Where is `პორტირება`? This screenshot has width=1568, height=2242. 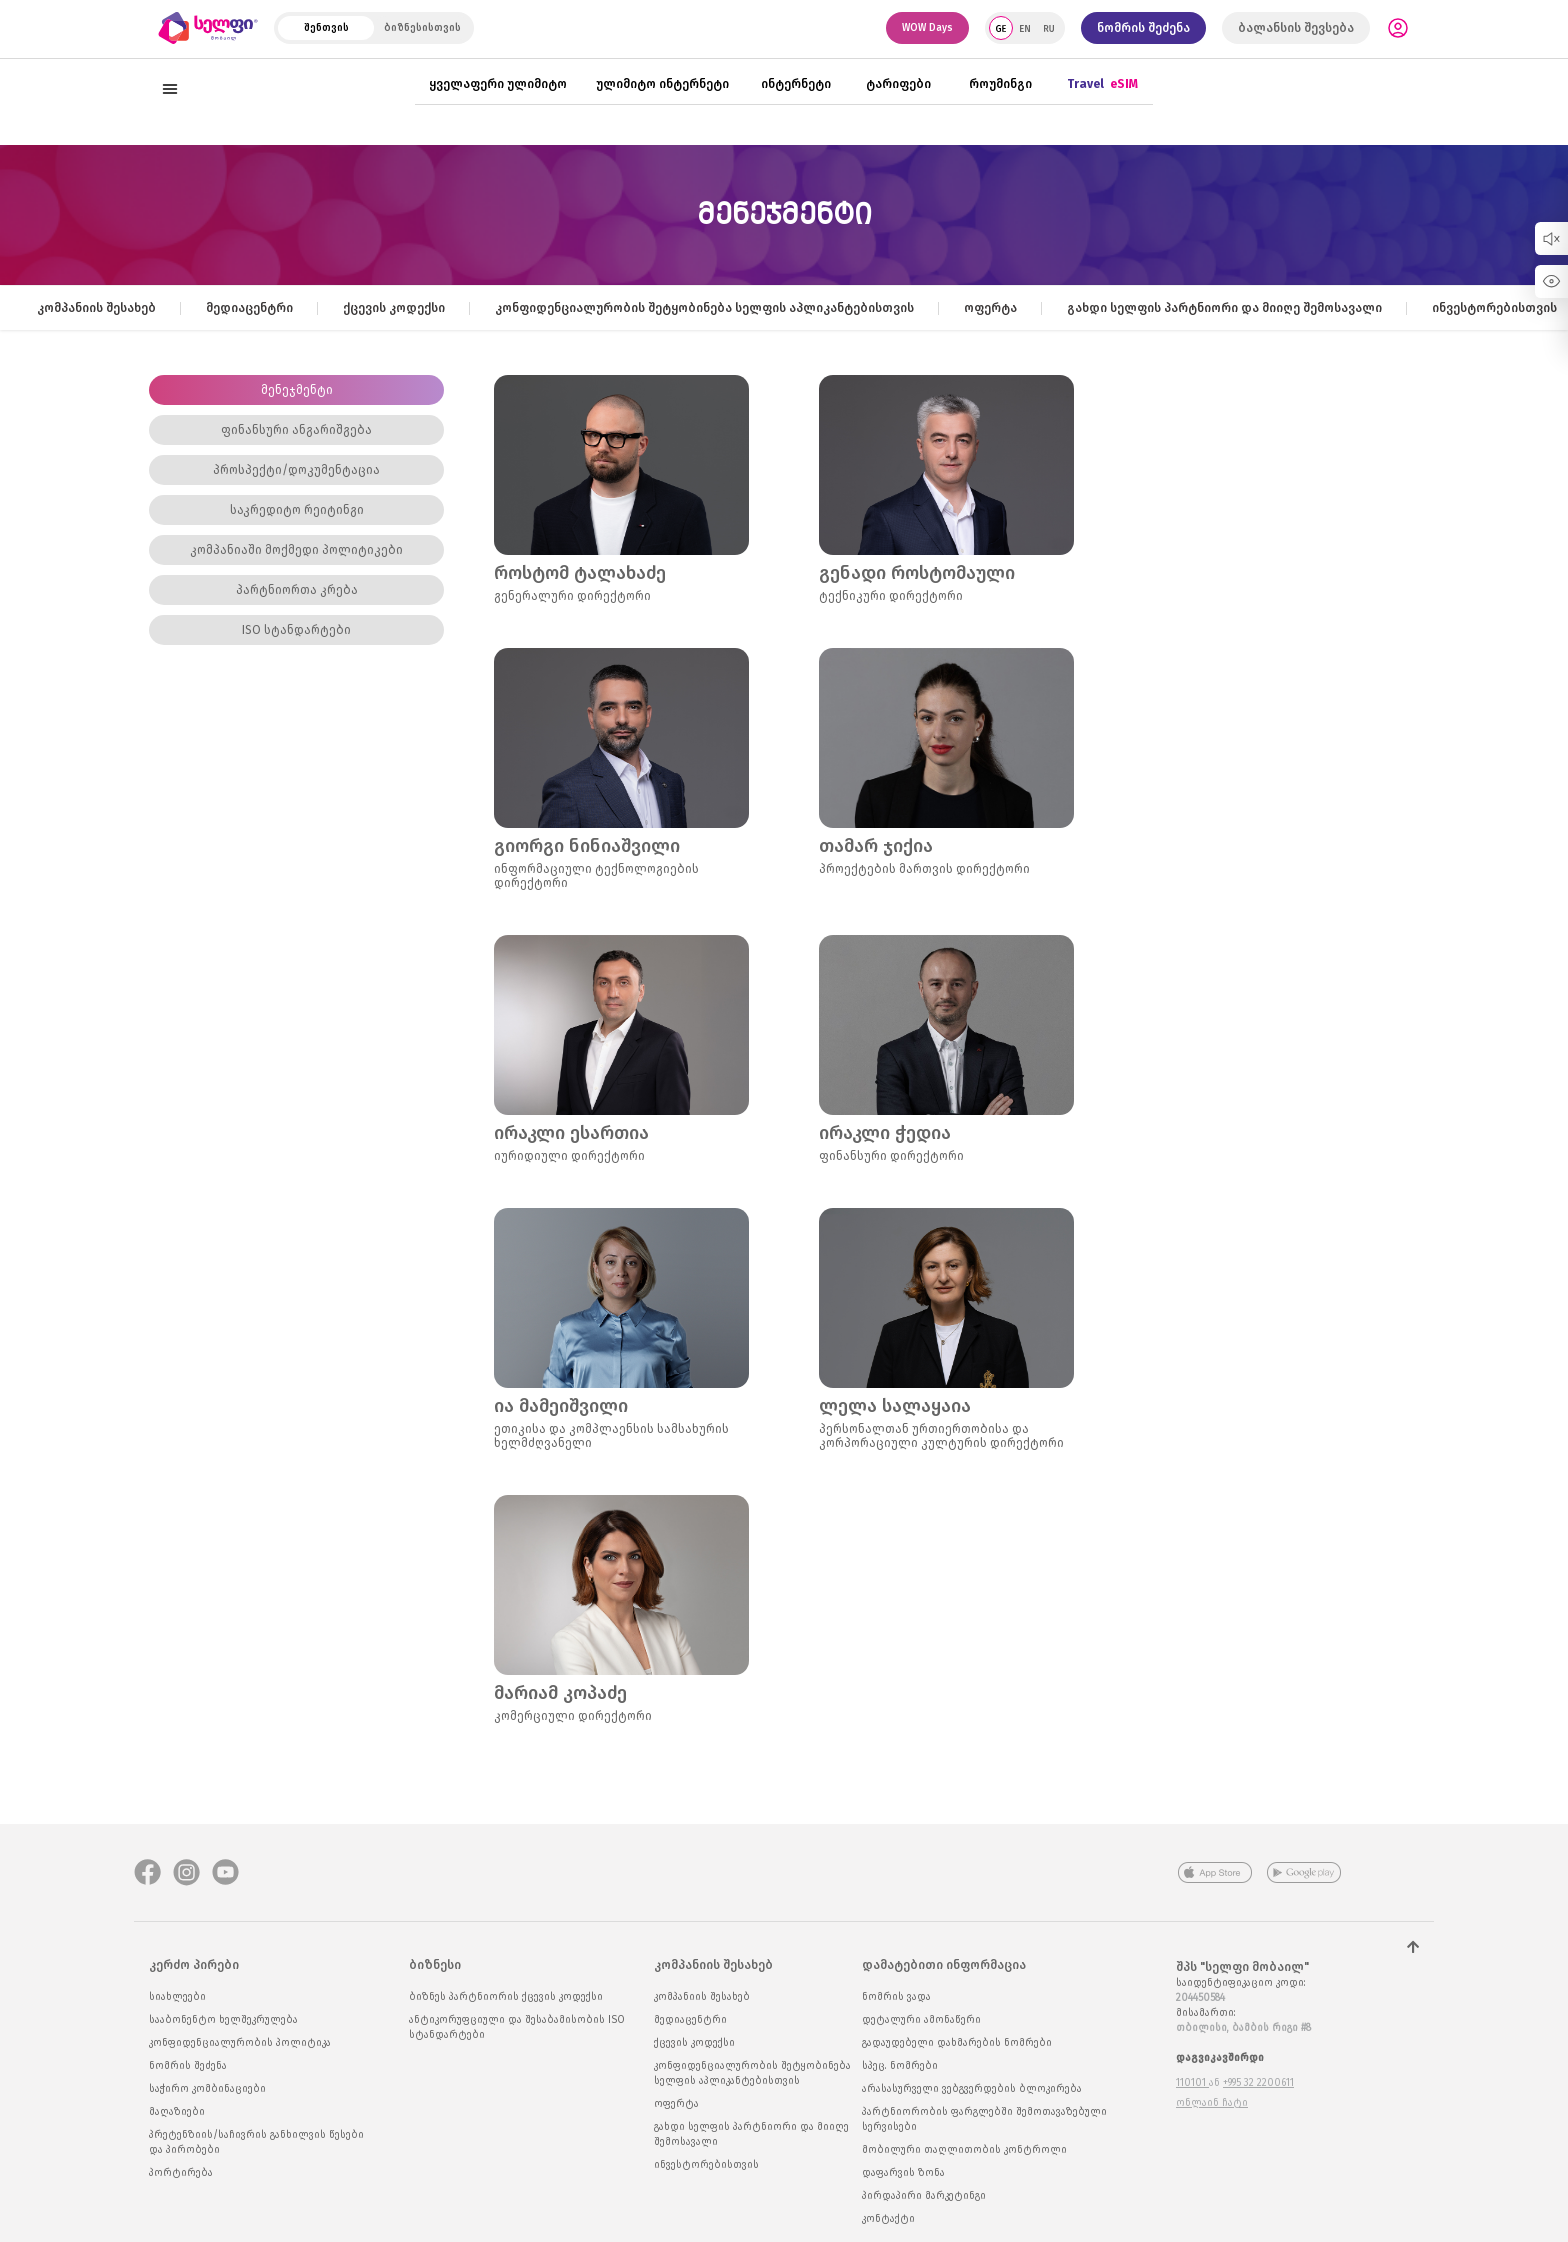 პორტირება is located at coordinates (181, 2173).